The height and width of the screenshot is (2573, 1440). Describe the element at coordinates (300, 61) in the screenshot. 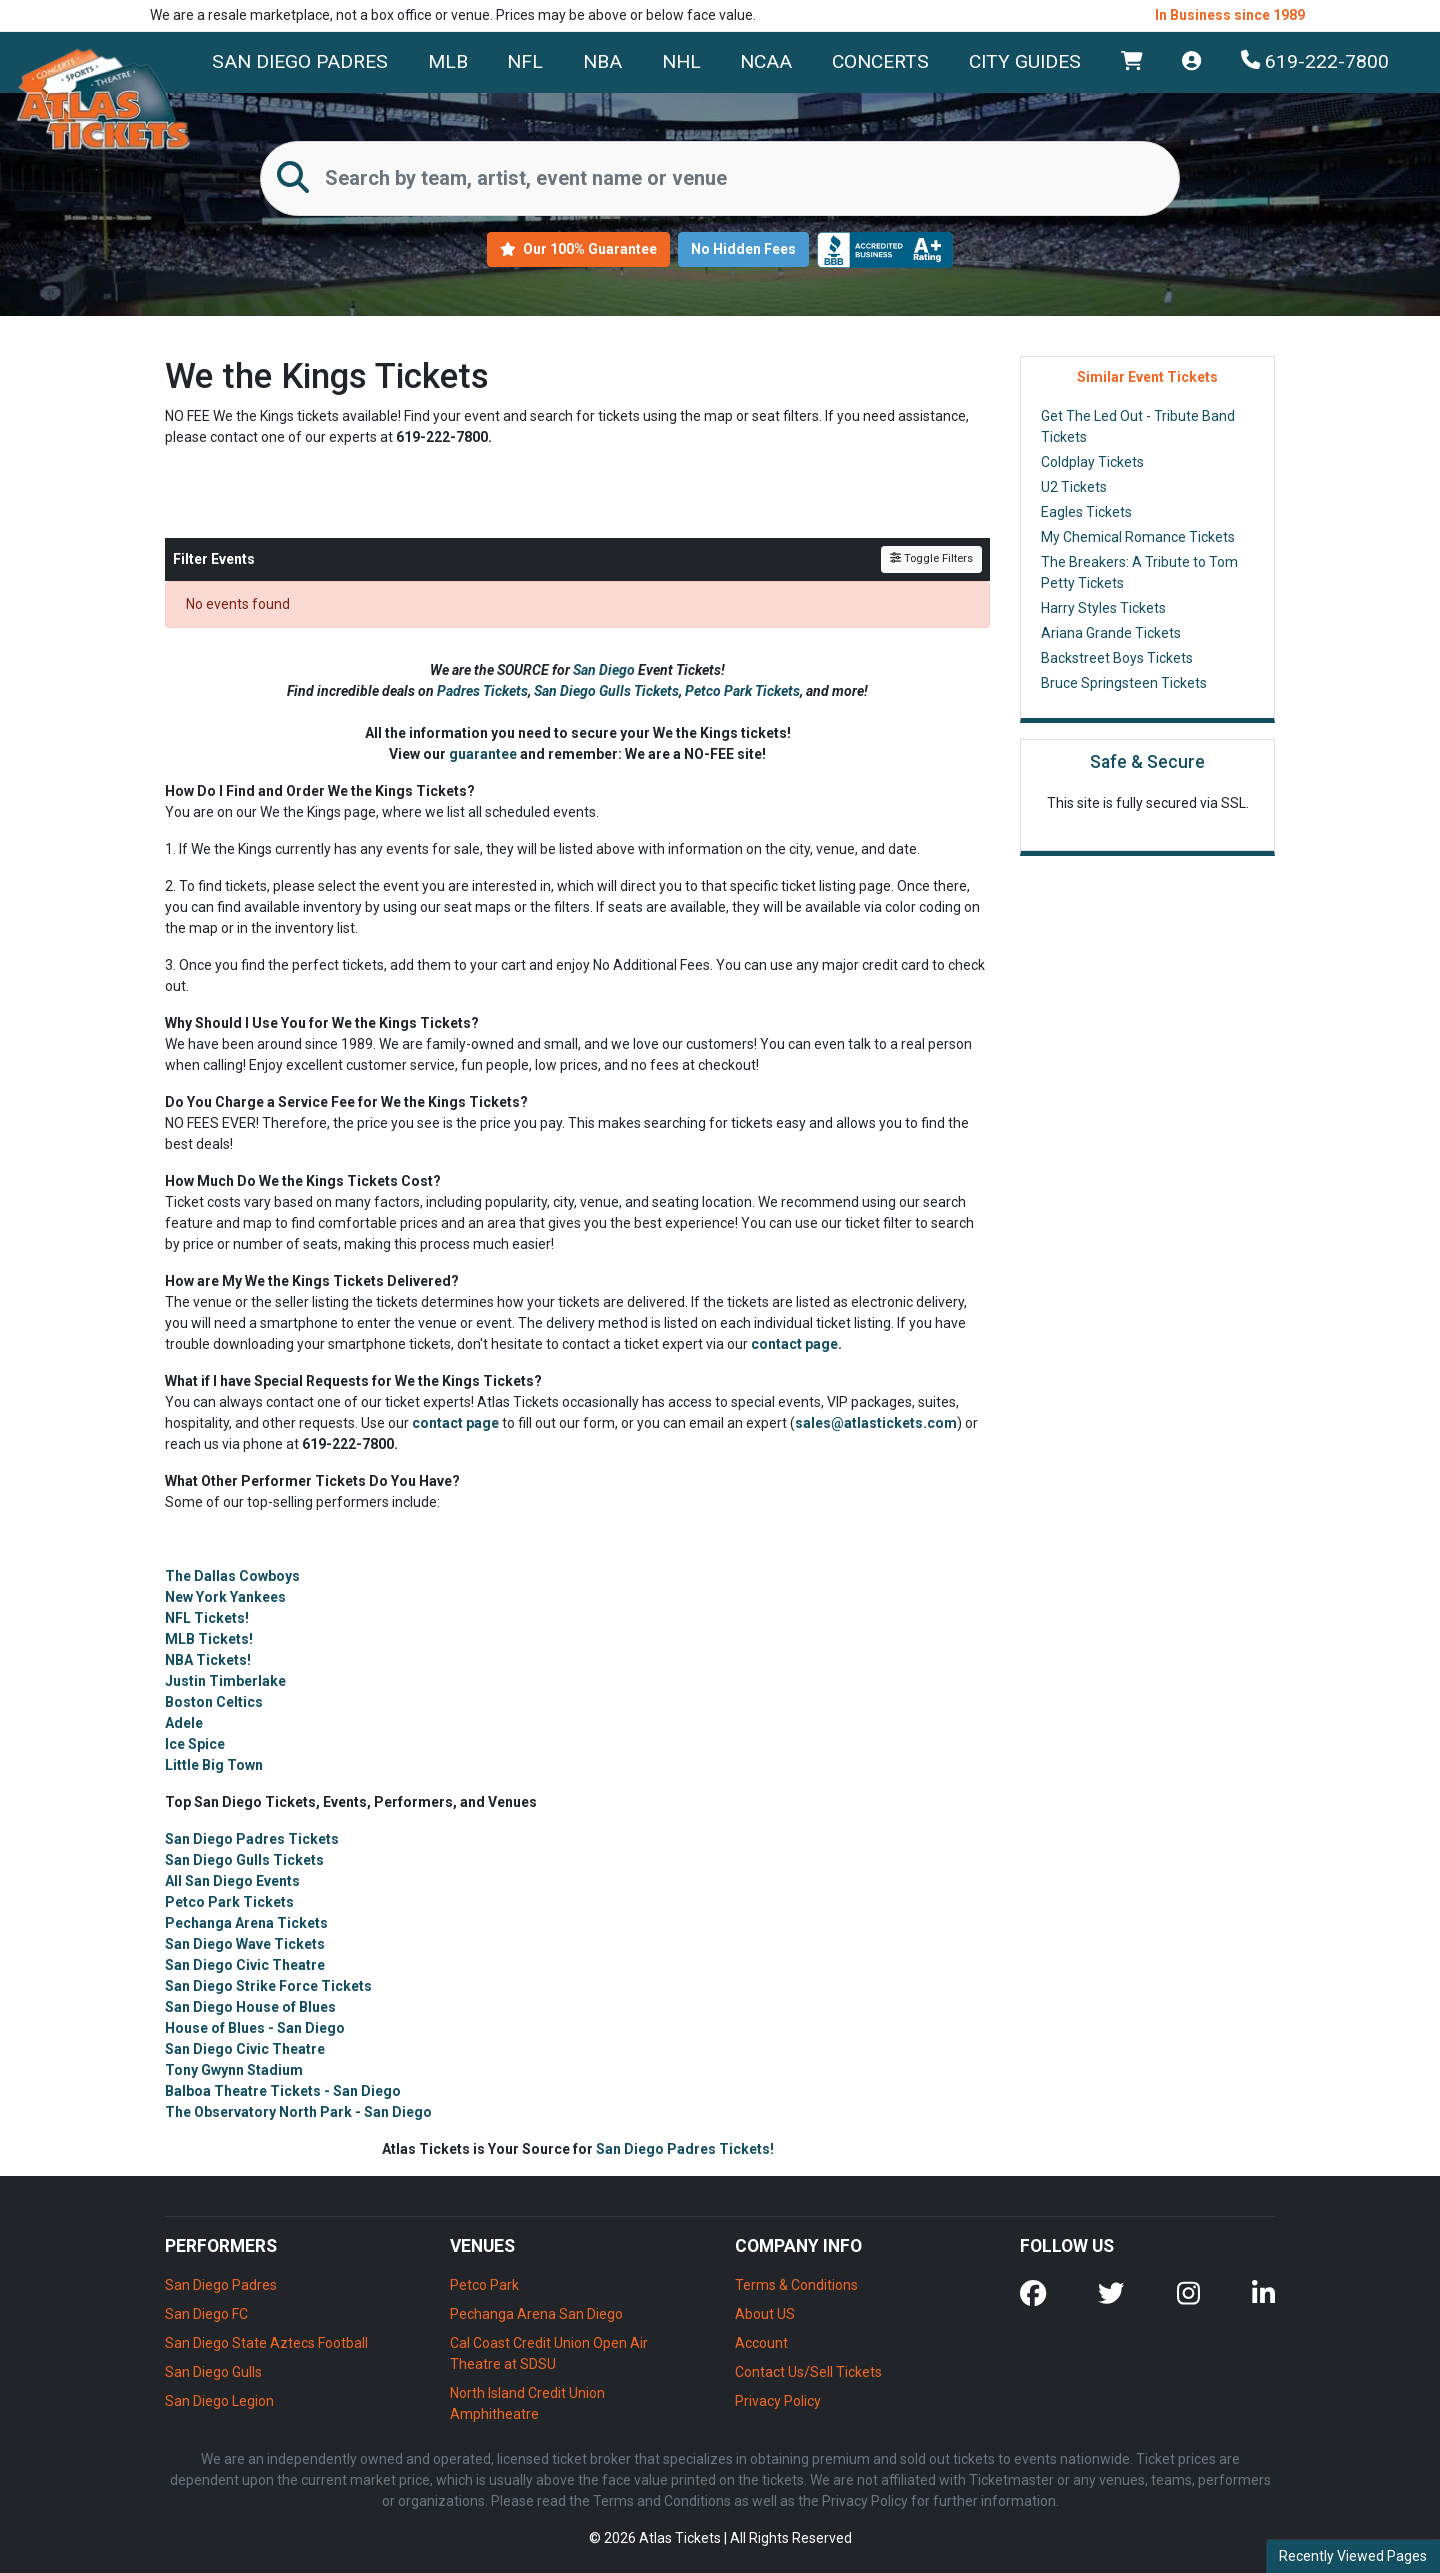

I see `San Diego Padres` at that location.